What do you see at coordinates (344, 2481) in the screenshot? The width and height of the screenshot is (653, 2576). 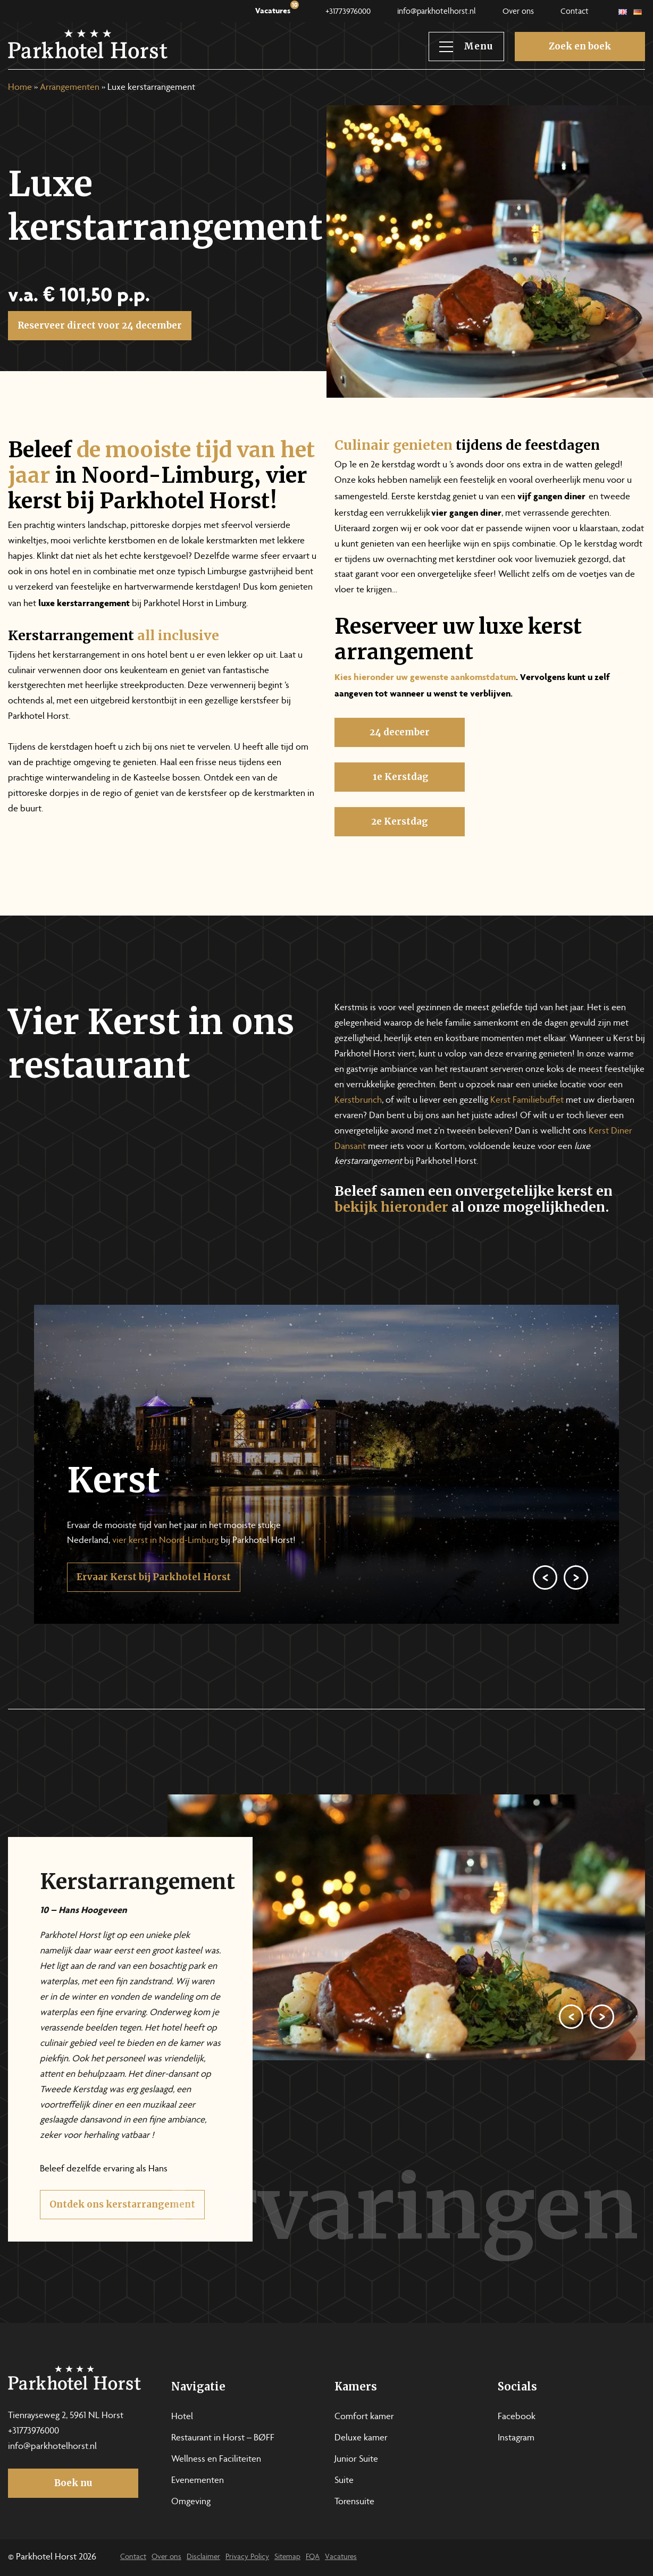 I see `Suite` at bounding box center [344, 2481].